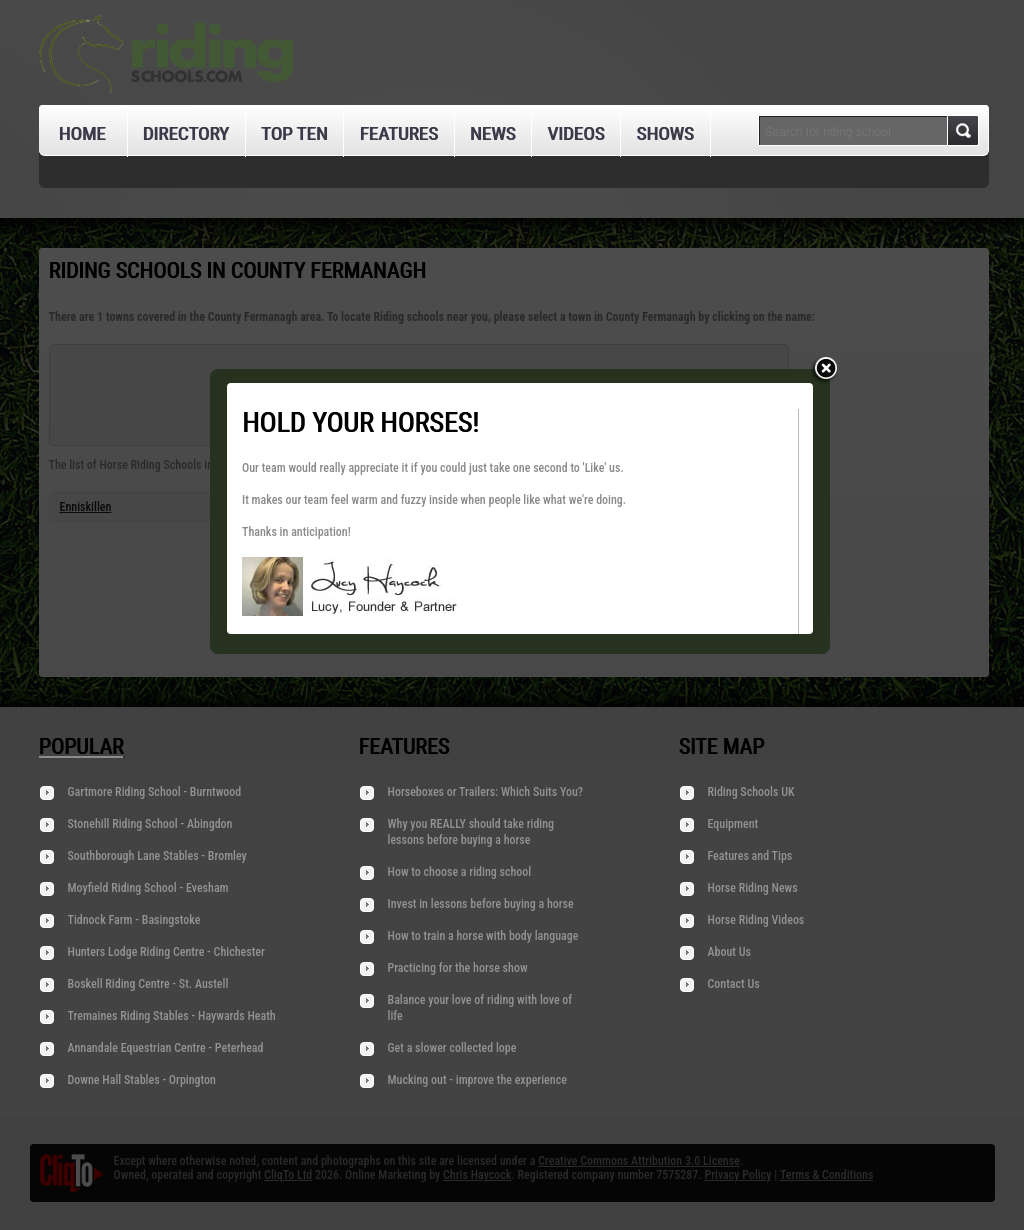 The height and width of the screenshot is (1230, 1024). What do you see at coordinates (294, 133) in the screenshot?
I see `Top Ten` at bounding box center [294, 133].